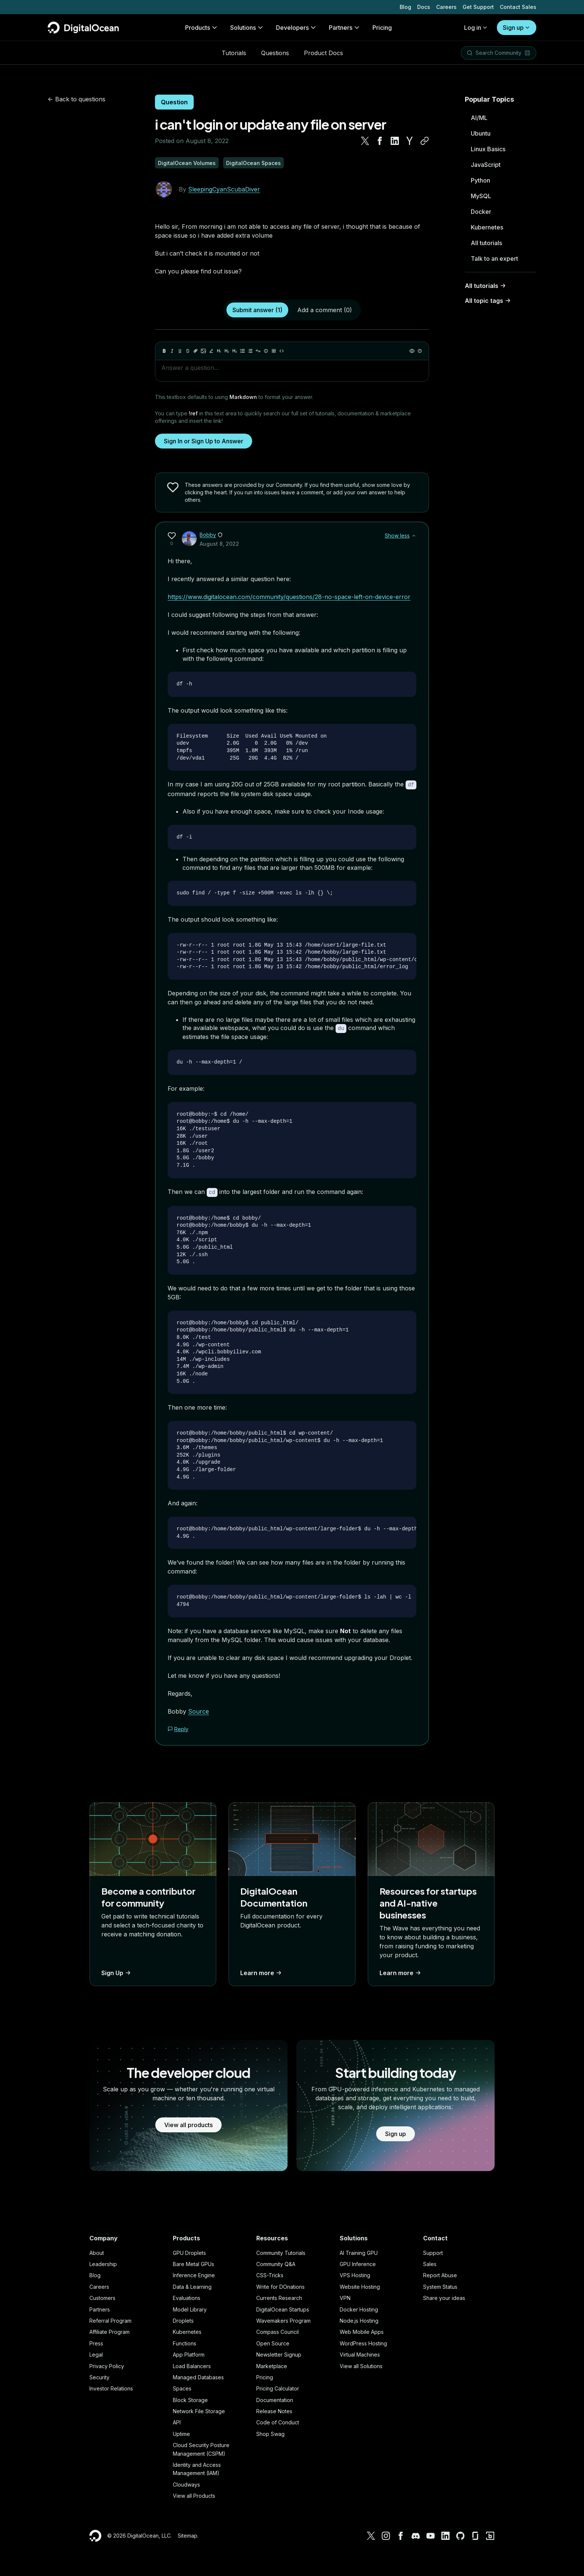 The image size is (584, 2576). What do you see at coordinates (282, 2308) in the screenshot?
I see `DigitalOcean Startups` at bounding box center [282, 2308].